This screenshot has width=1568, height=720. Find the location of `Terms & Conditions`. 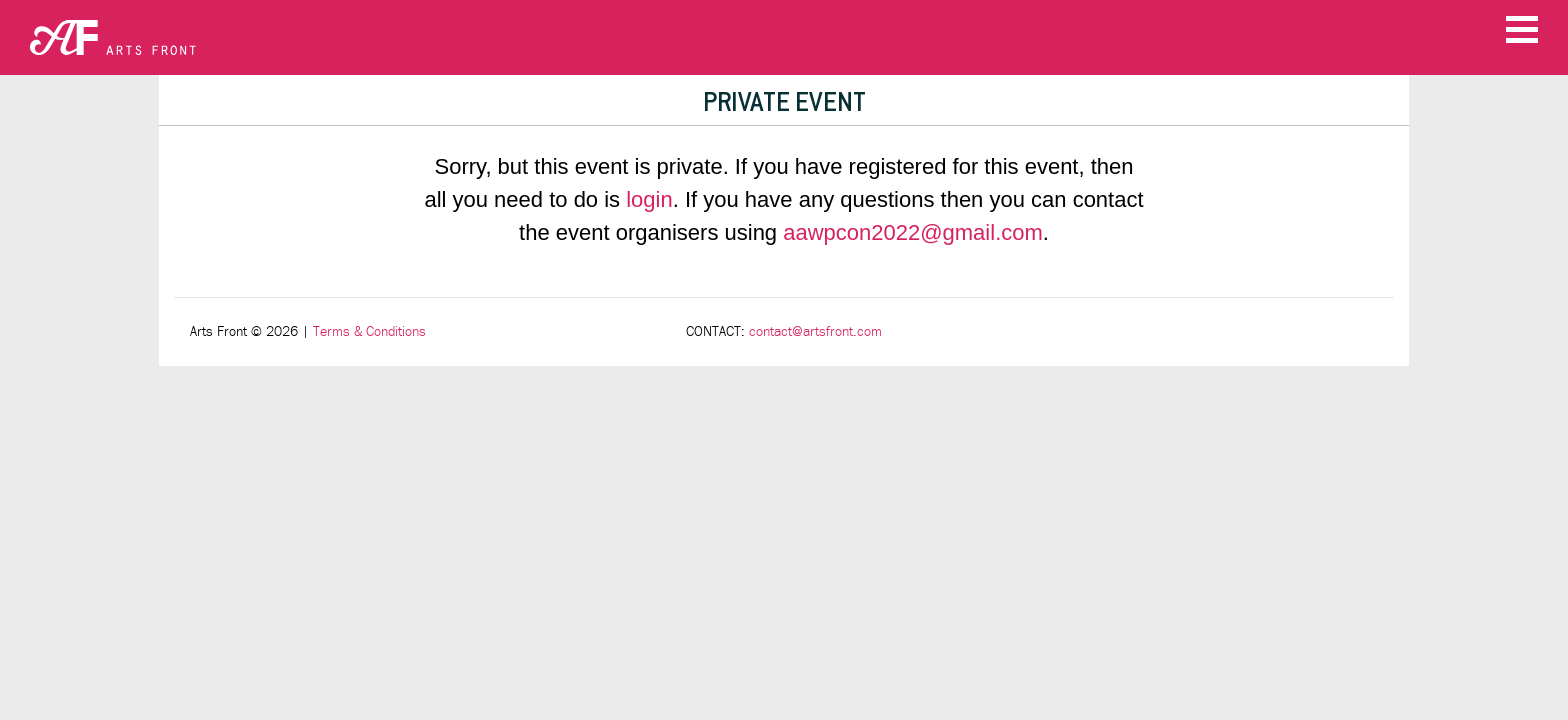

Terms & Conditions is located at coordinates (369, 331).